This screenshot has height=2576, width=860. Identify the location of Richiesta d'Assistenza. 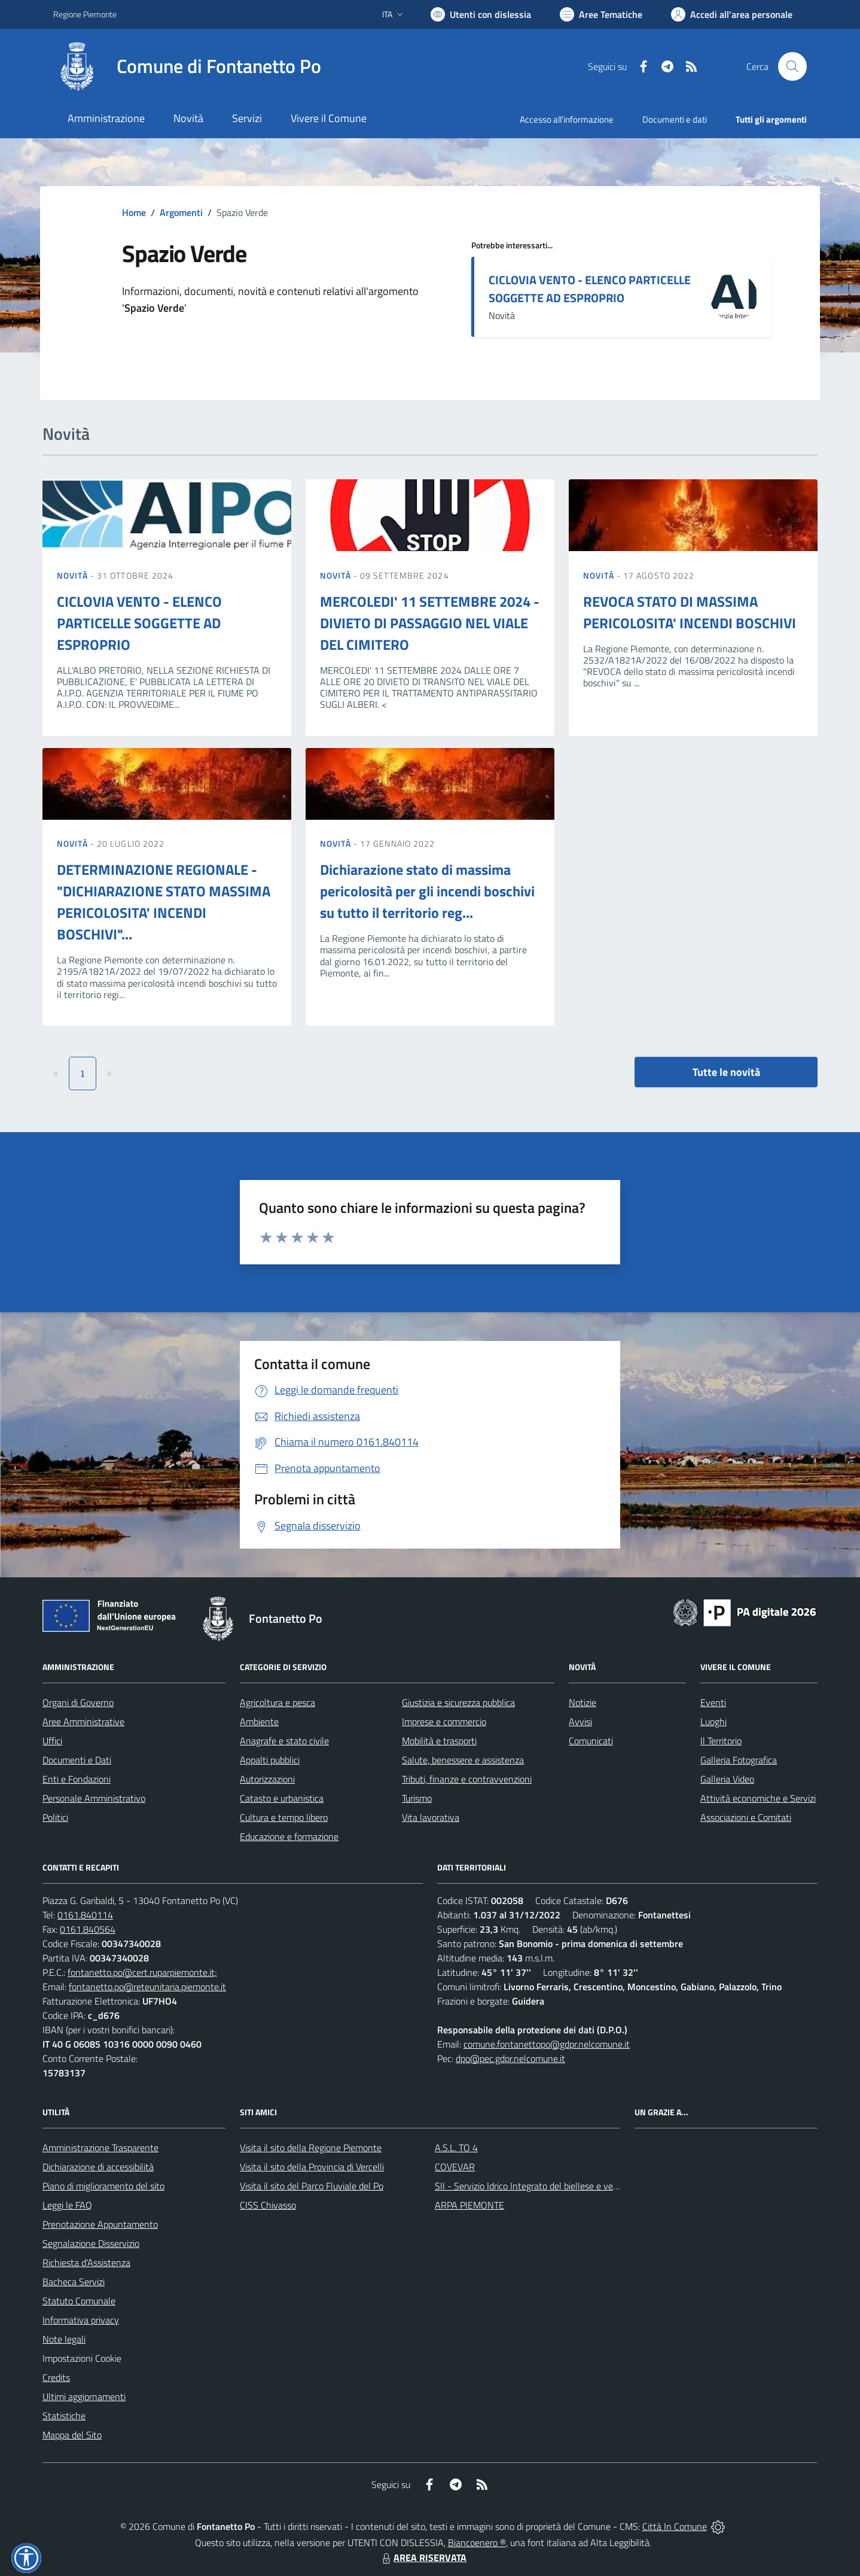
(86, 2262).